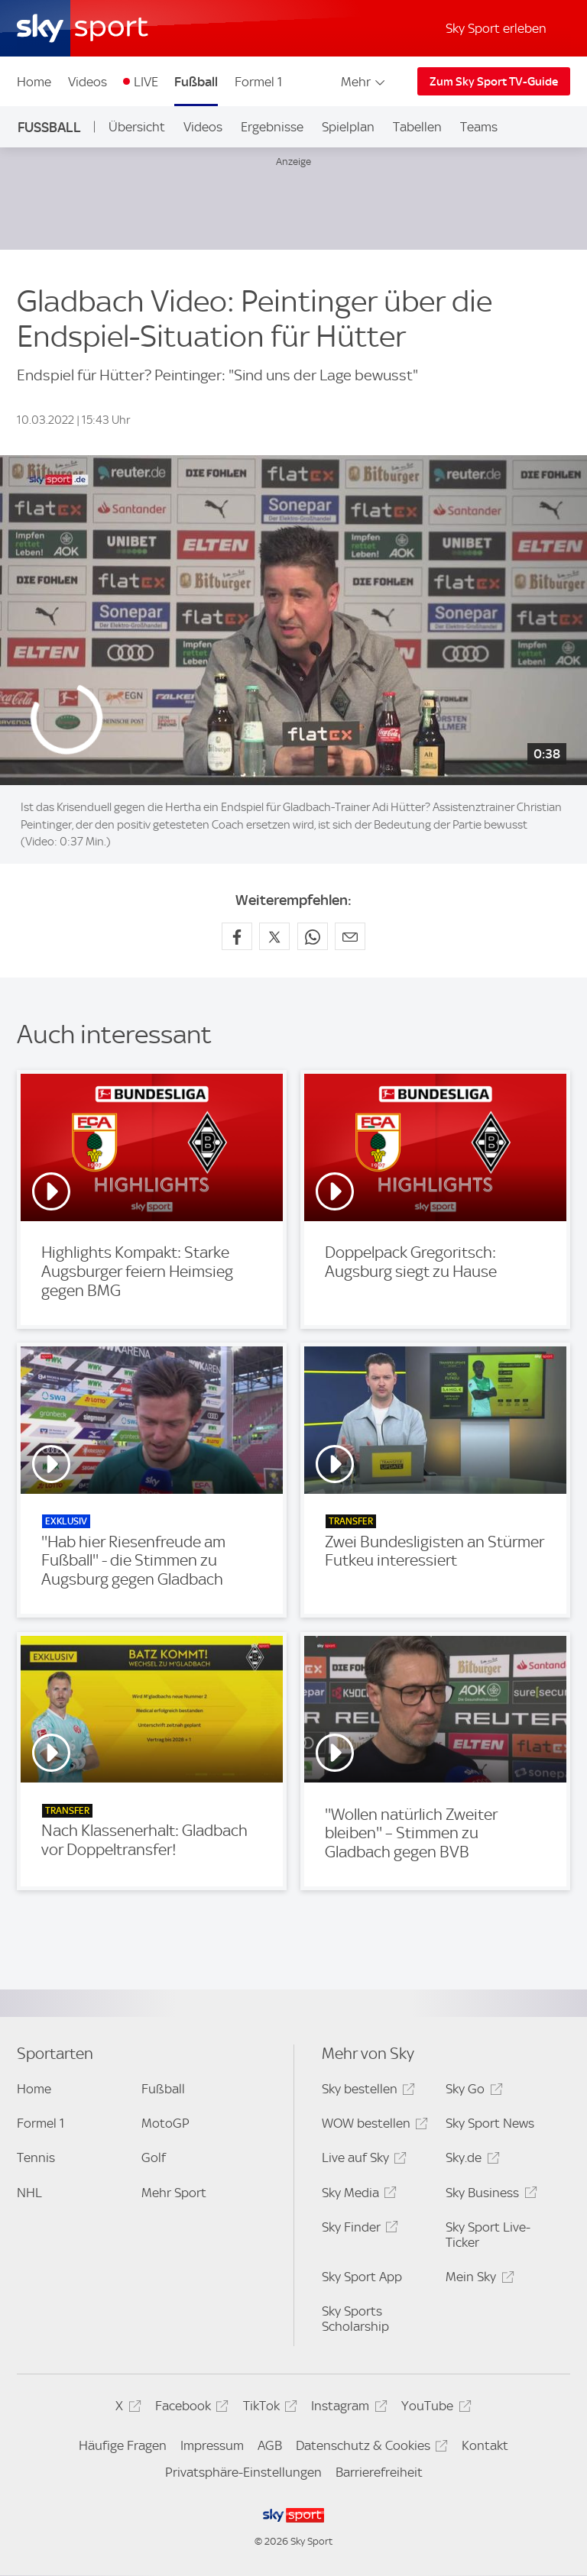 Image resolution: width=587 pixels, height=2576 pixels. Describe the element at coordinates (362, 2276) in the screenshot. I see `Sky Sport App` at that location.